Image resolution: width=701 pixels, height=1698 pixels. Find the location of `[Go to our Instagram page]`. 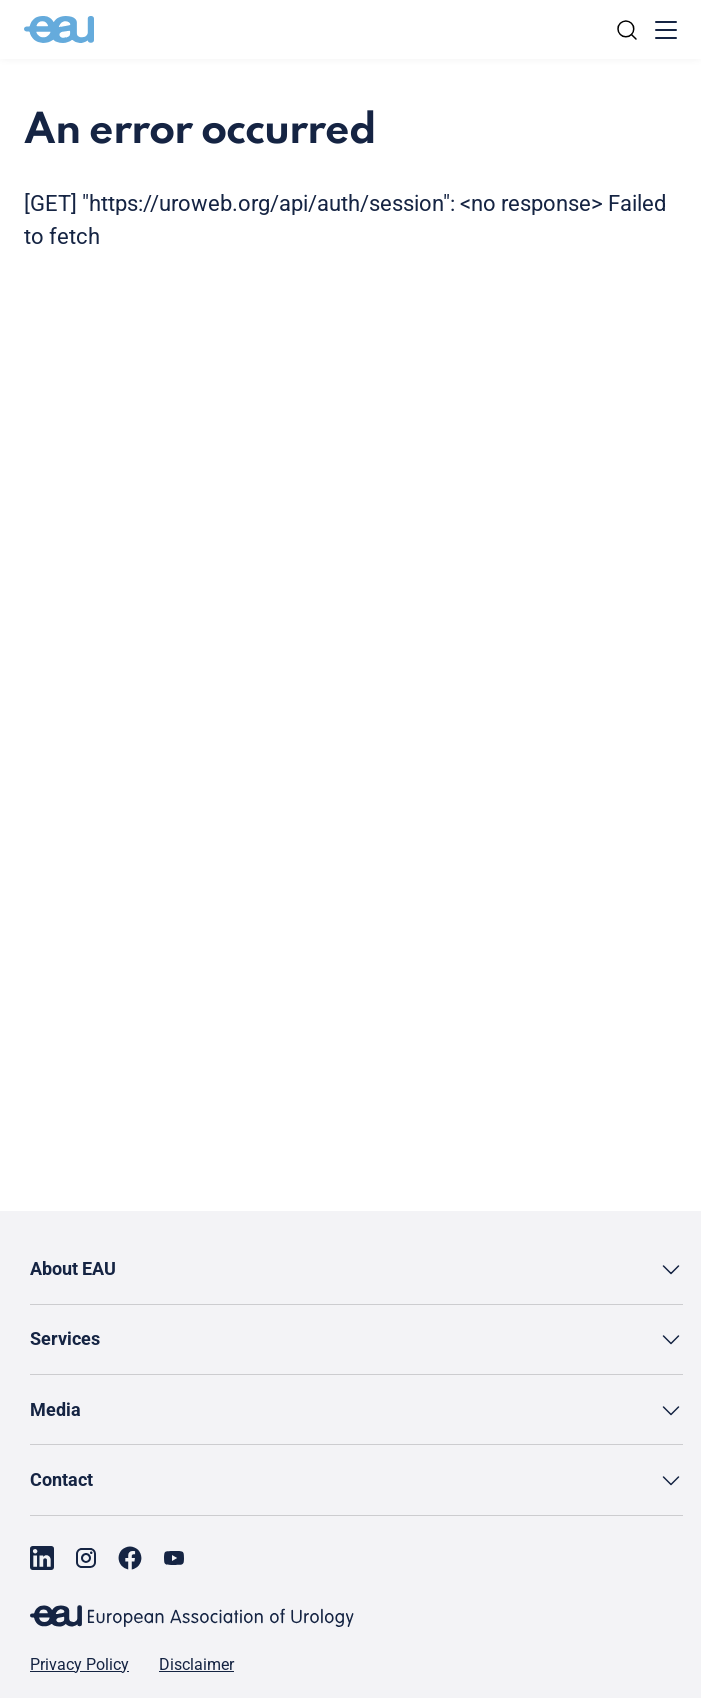

[Go to our Instagram page] is located at coordinates (86, 1558).